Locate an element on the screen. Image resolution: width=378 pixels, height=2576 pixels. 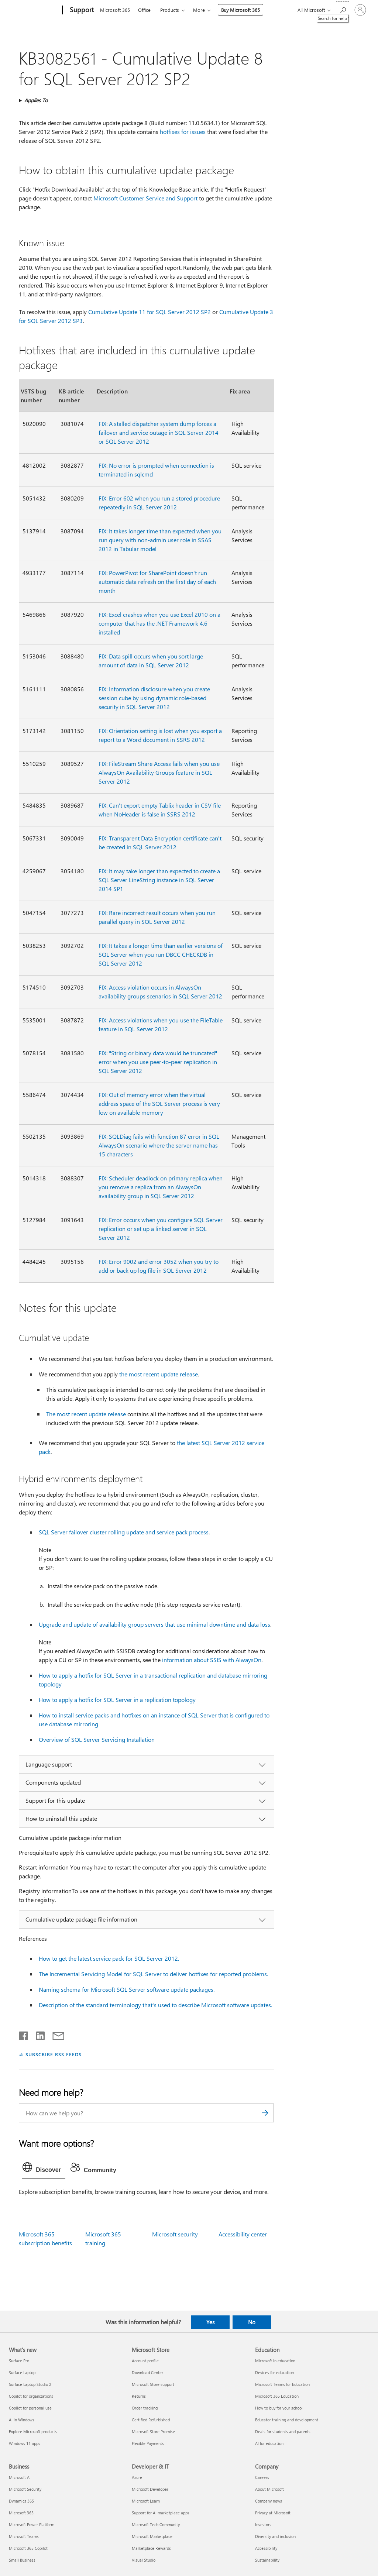
Buy Microsoft 365 is located at coordinates (240, 10).